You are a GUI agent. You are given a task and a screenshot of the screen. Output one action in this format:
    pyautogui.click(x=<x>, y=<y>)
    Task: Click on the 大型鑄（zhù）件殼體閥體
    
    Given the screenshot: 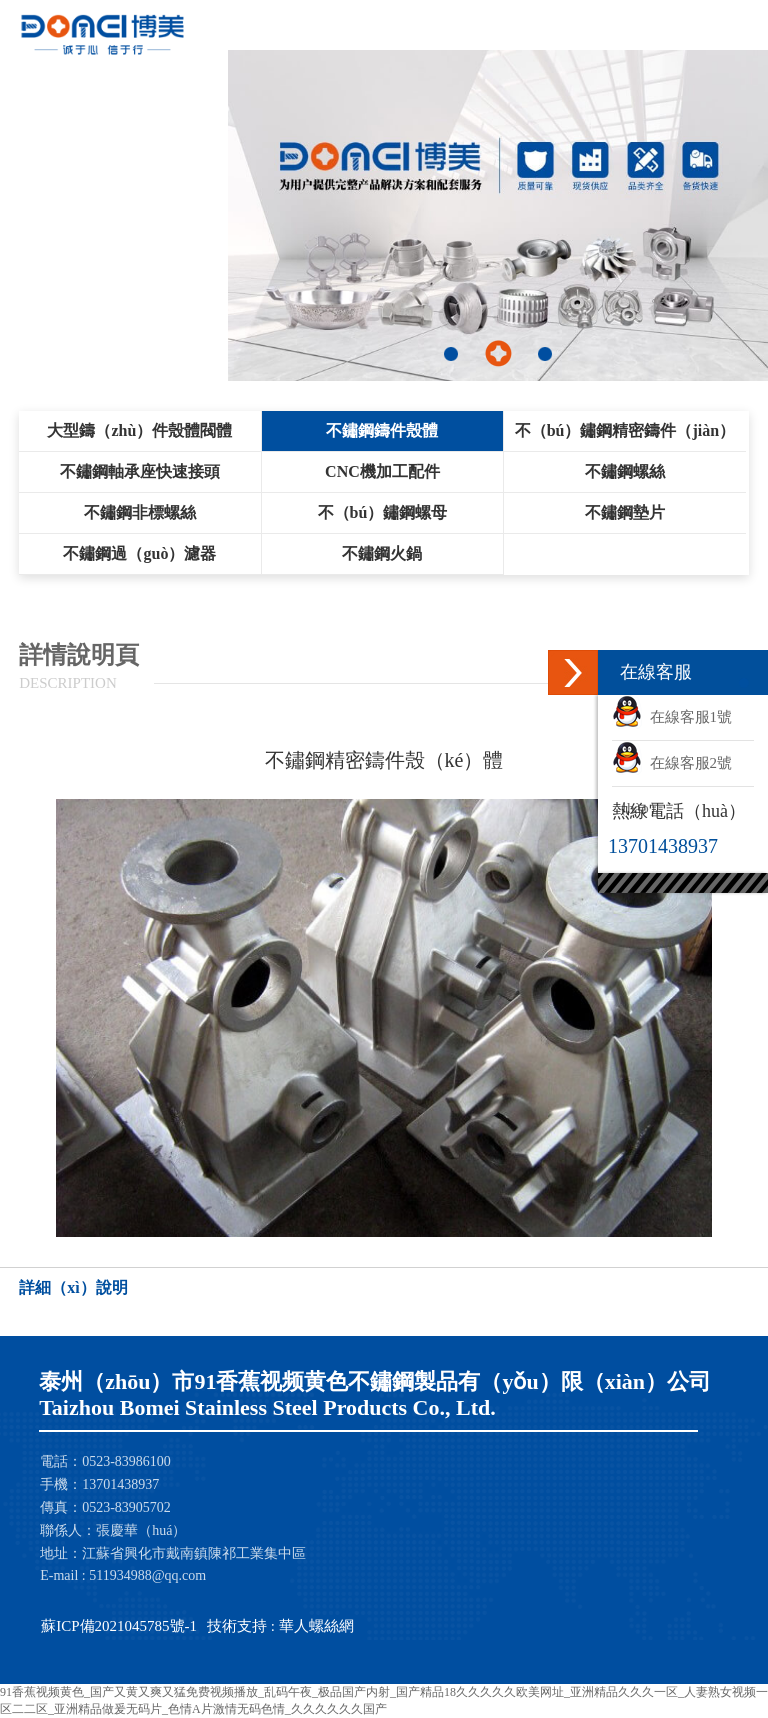 What is the action you would take?
    pyautogui.click(x=139, y=430)
    